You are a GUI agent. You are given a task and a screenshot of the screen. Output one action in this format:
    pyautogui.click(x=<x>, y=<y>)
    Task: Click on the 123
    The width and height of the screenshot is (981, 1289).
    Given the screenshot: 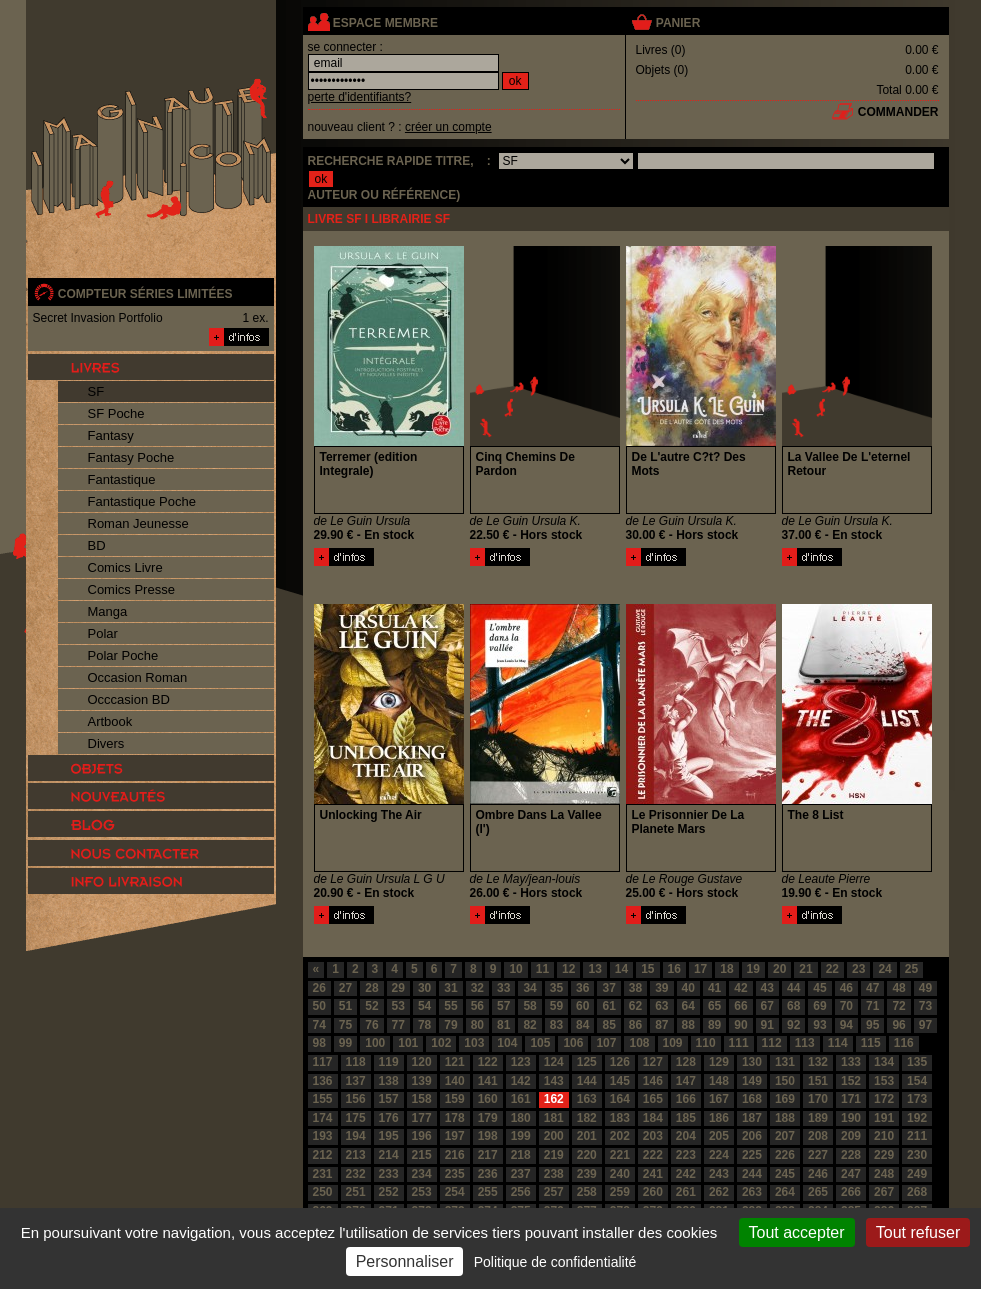 What is the action you would take?
    pyautogui.click(x=521, y=1062)
    